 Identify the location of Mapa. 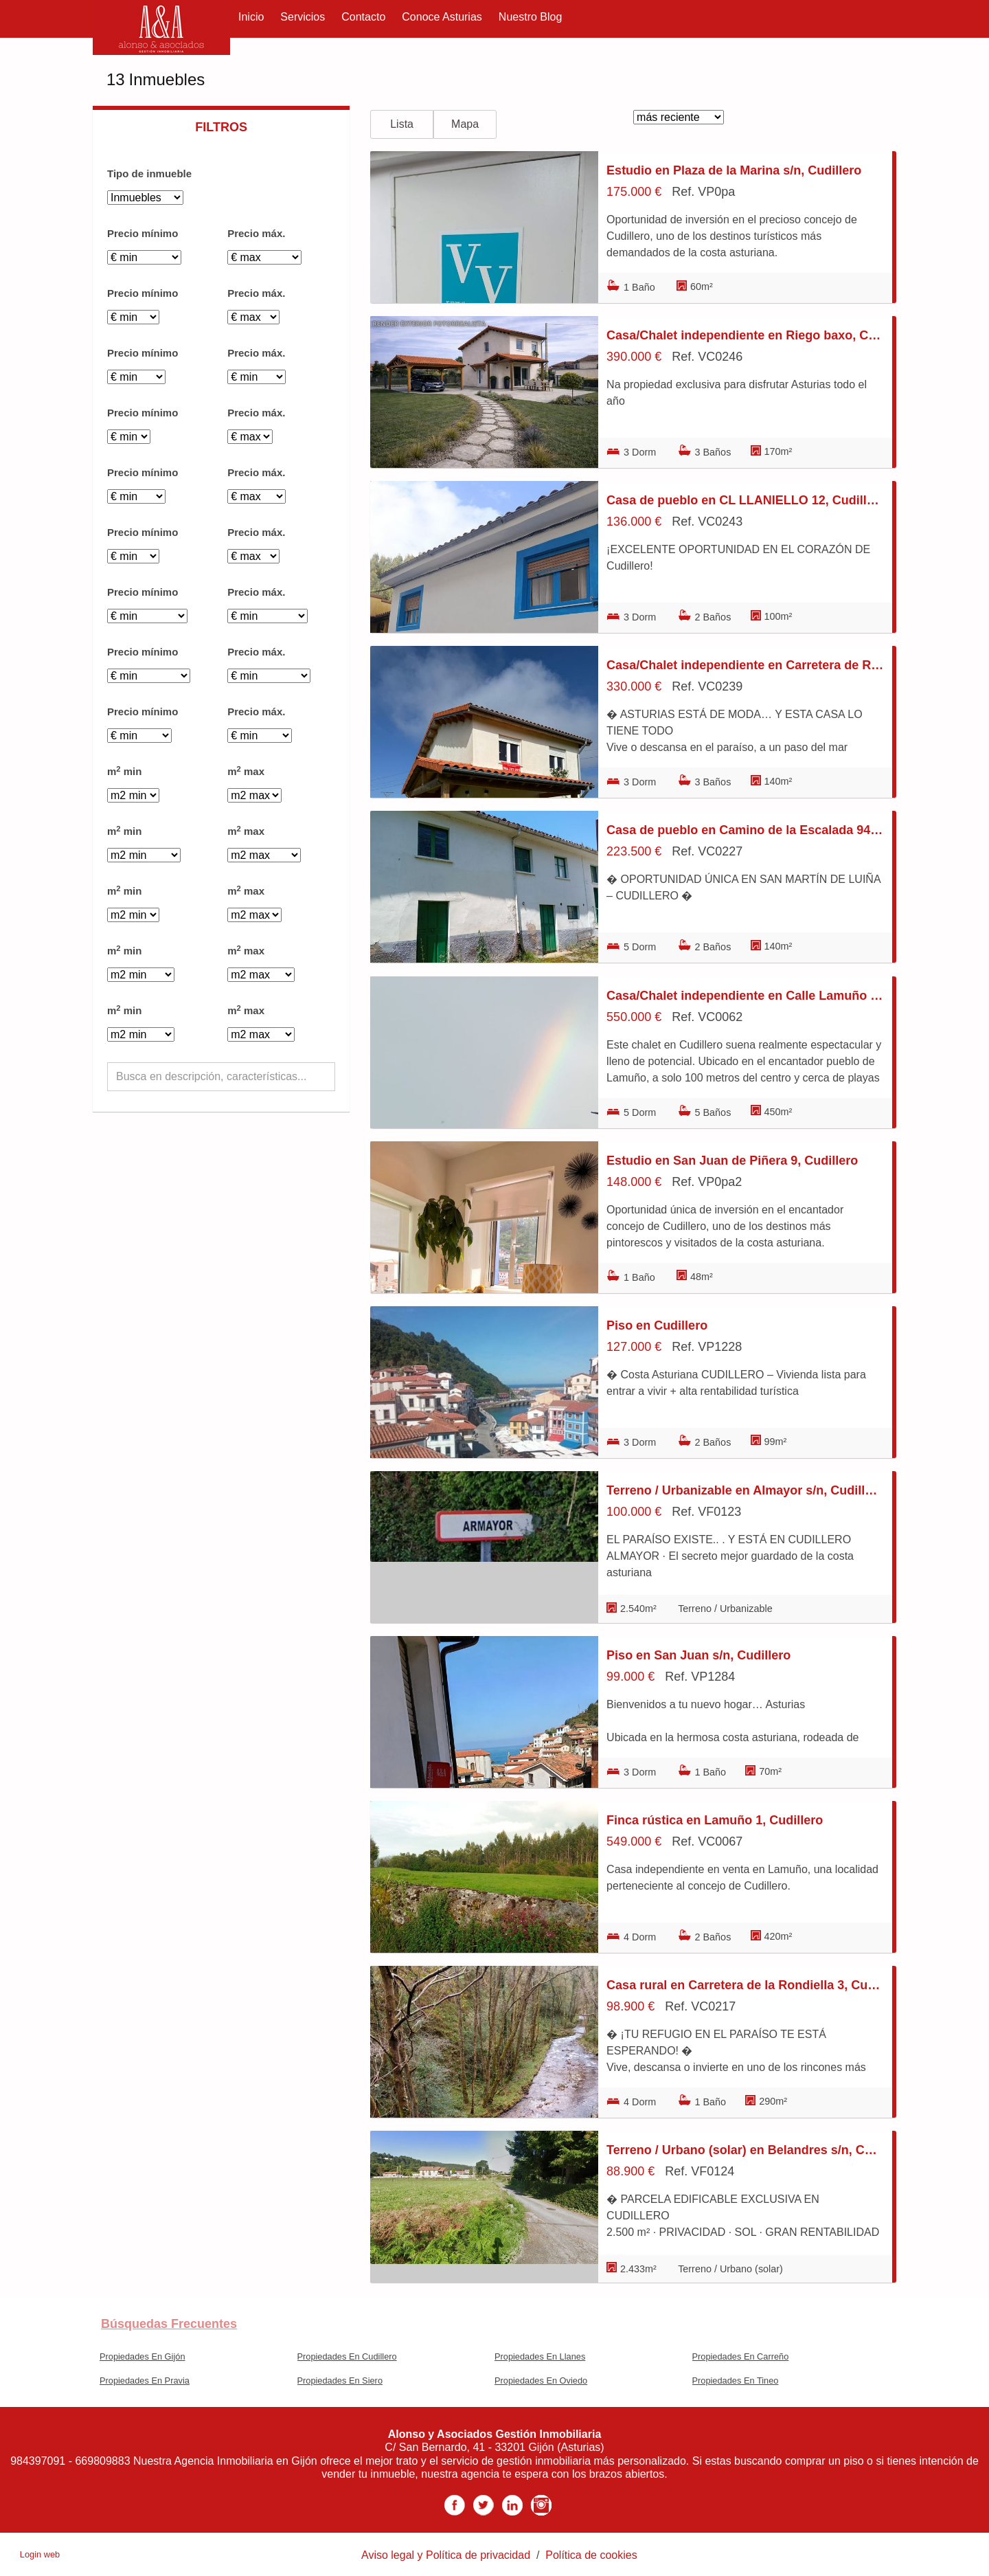
(465, 124).